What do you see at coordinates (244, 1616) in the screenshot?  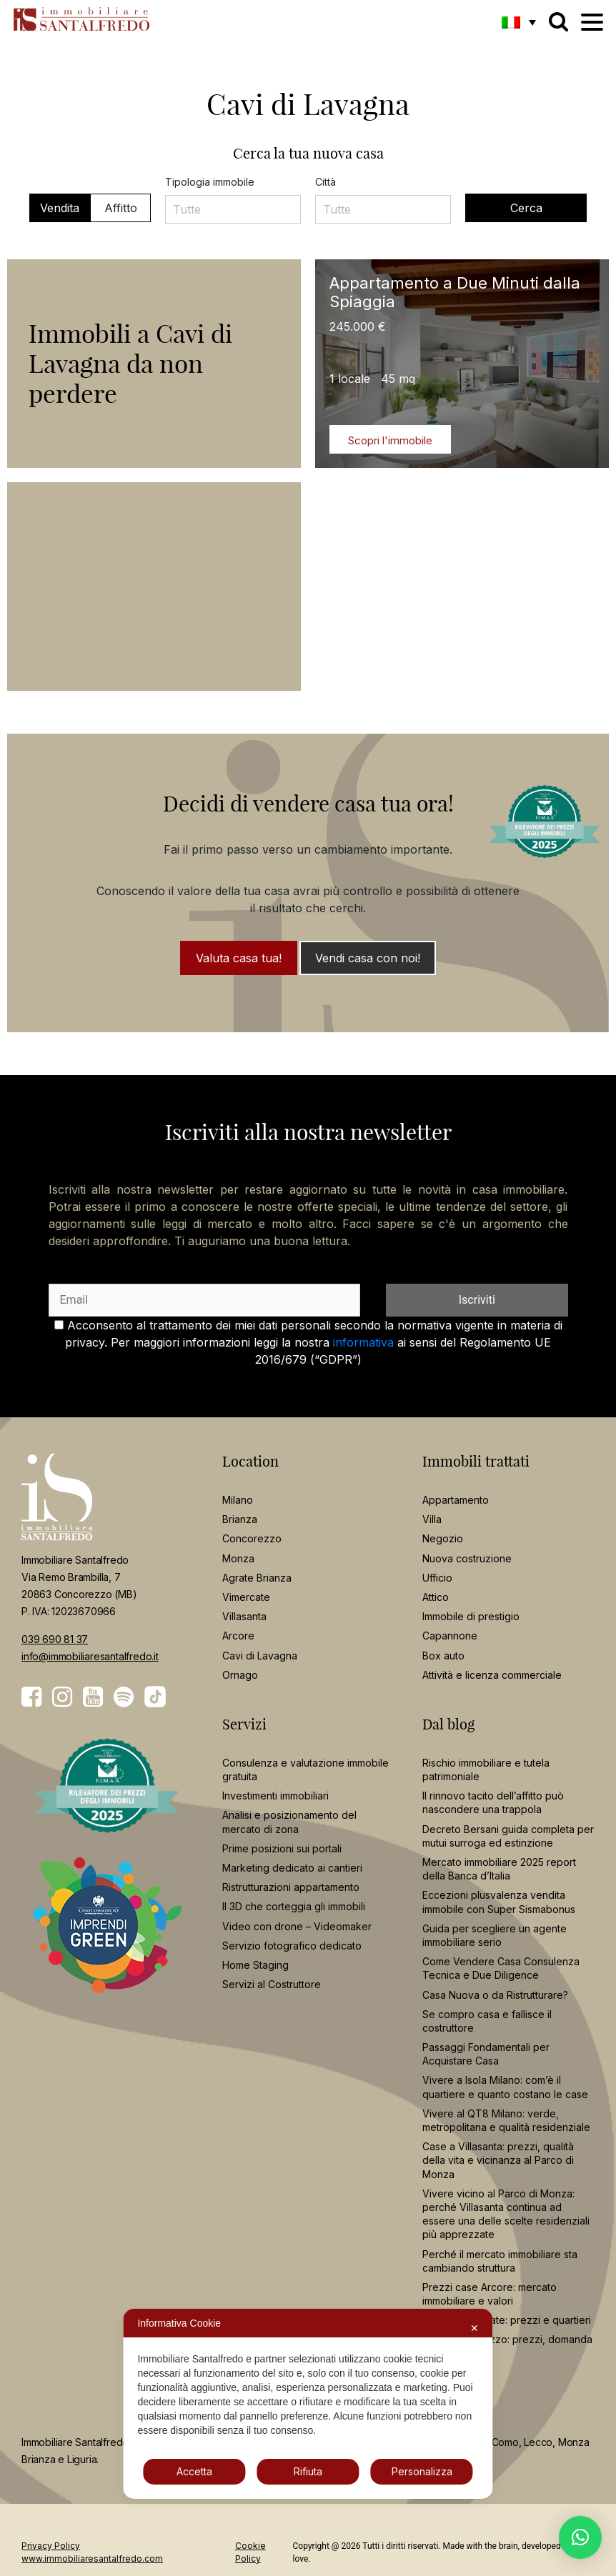 I see `Villasanta` at bounding box center [244, 1616].